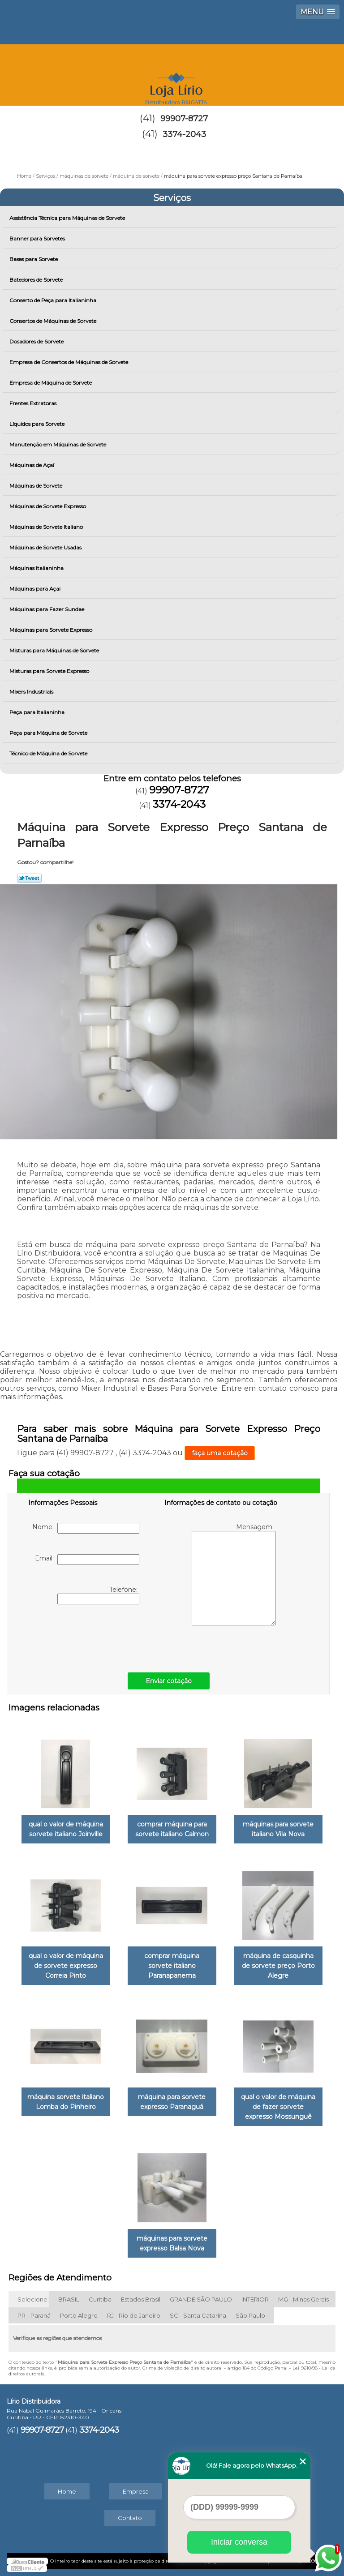 This screenshot has width=344, height=2576. What do you see at coordinates (67, 2491) in the screenshot?
I see `Home` at bounding box center [67, 2491].